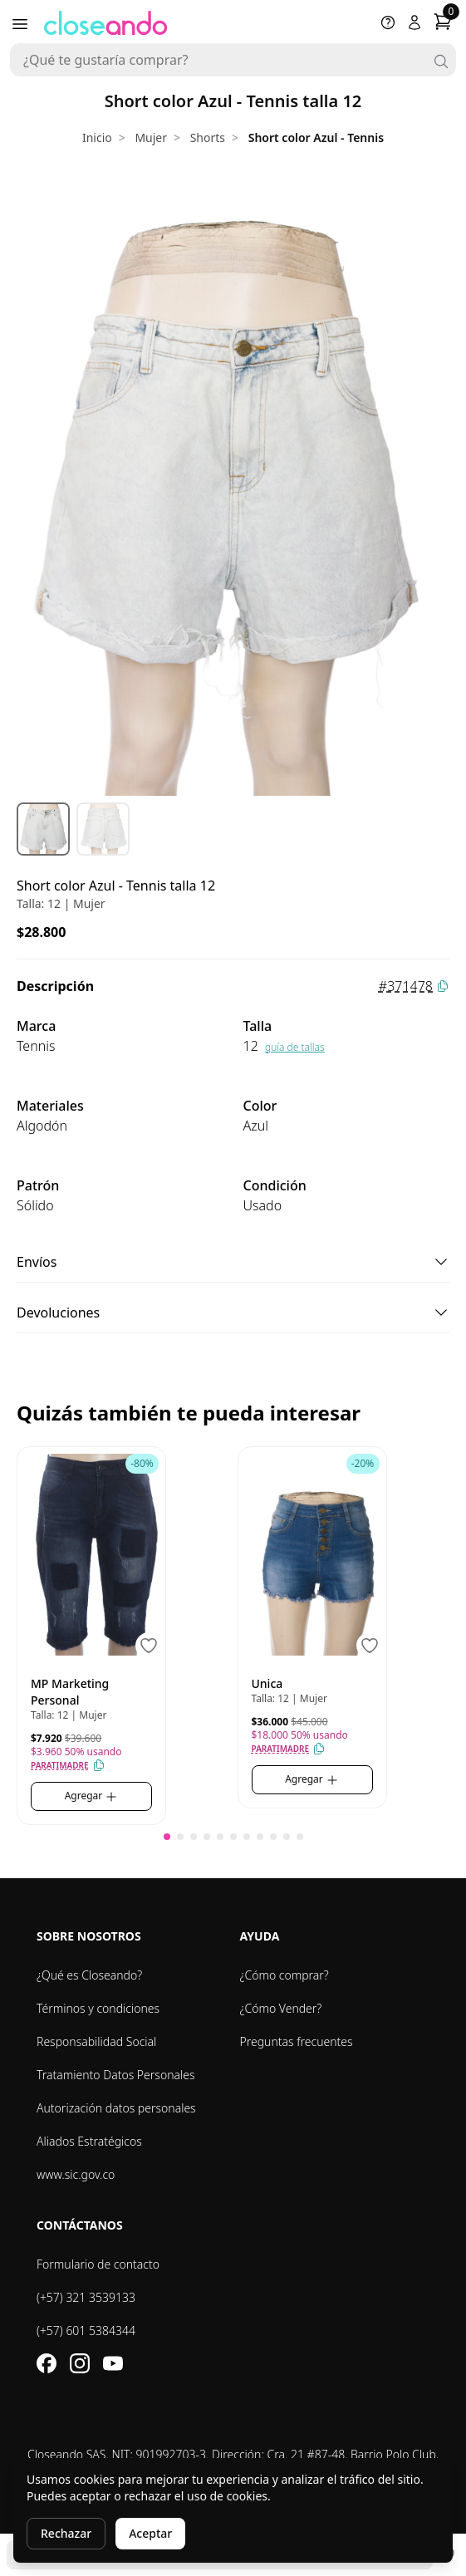 This screenshot has height=2576, width=466. Describe the element at coordinates (295, 1047) in the screenshot. I see `guía de tallas` at that location.